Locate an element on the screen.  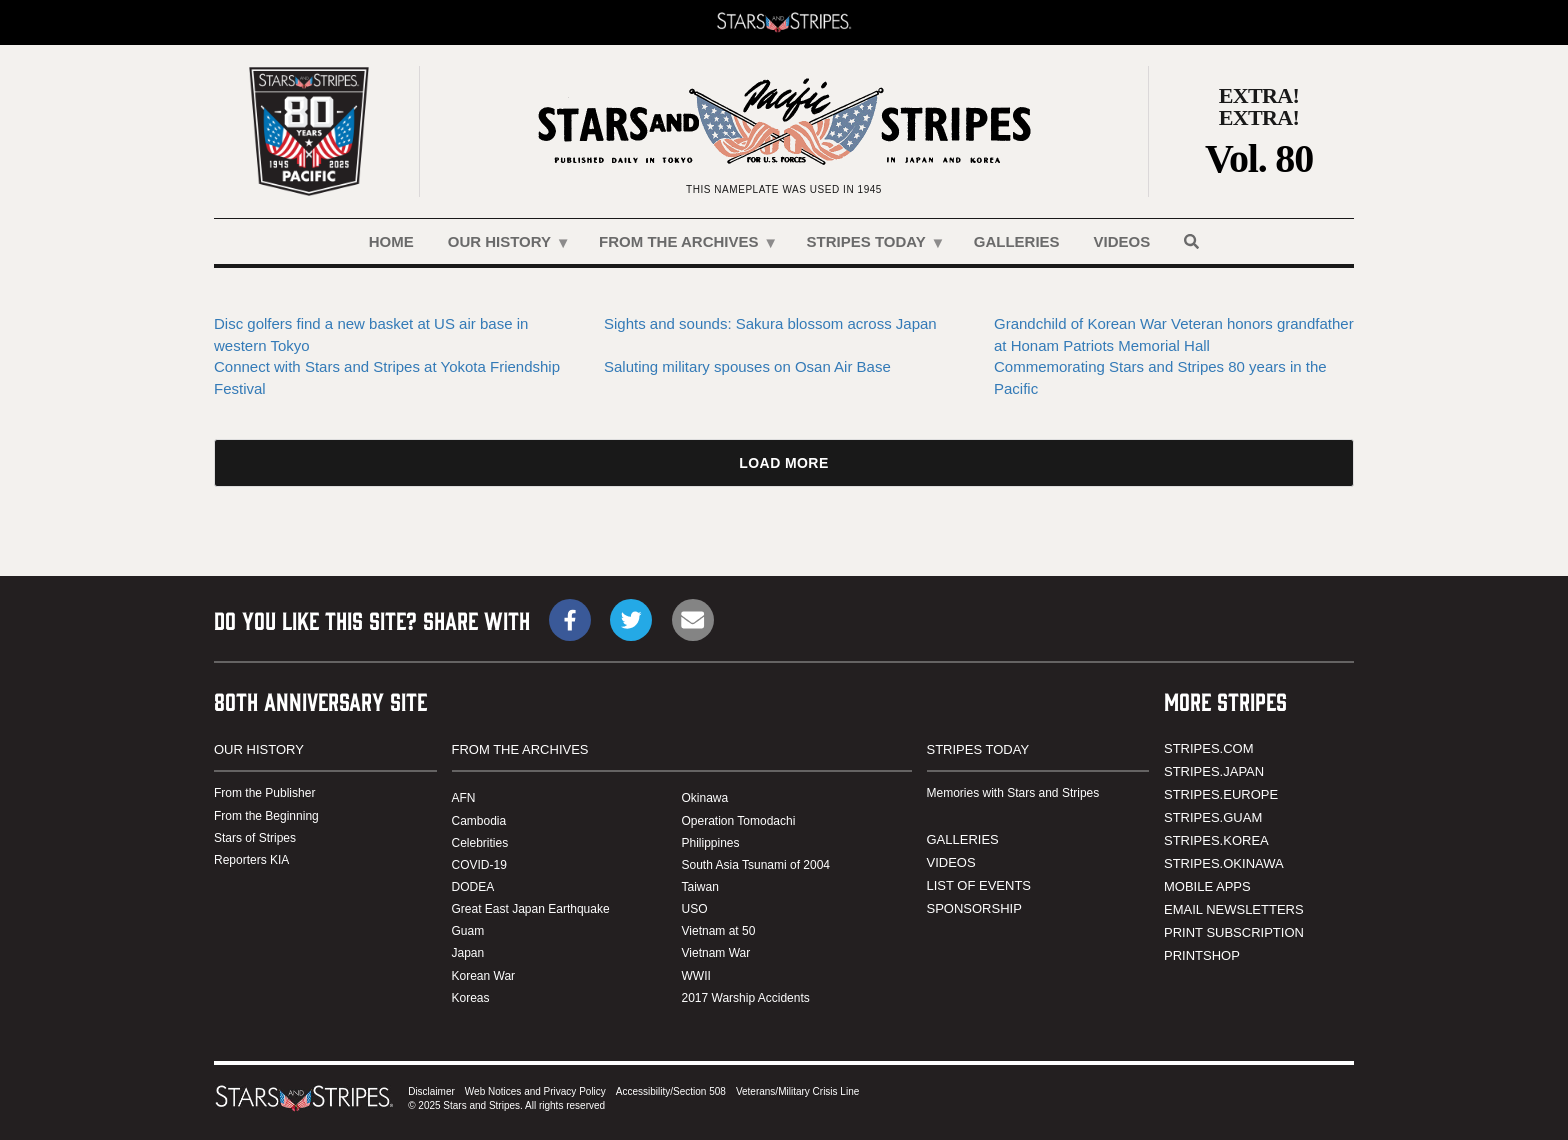
Accessibility/Section 508 is located at coordinates (671, 1091).